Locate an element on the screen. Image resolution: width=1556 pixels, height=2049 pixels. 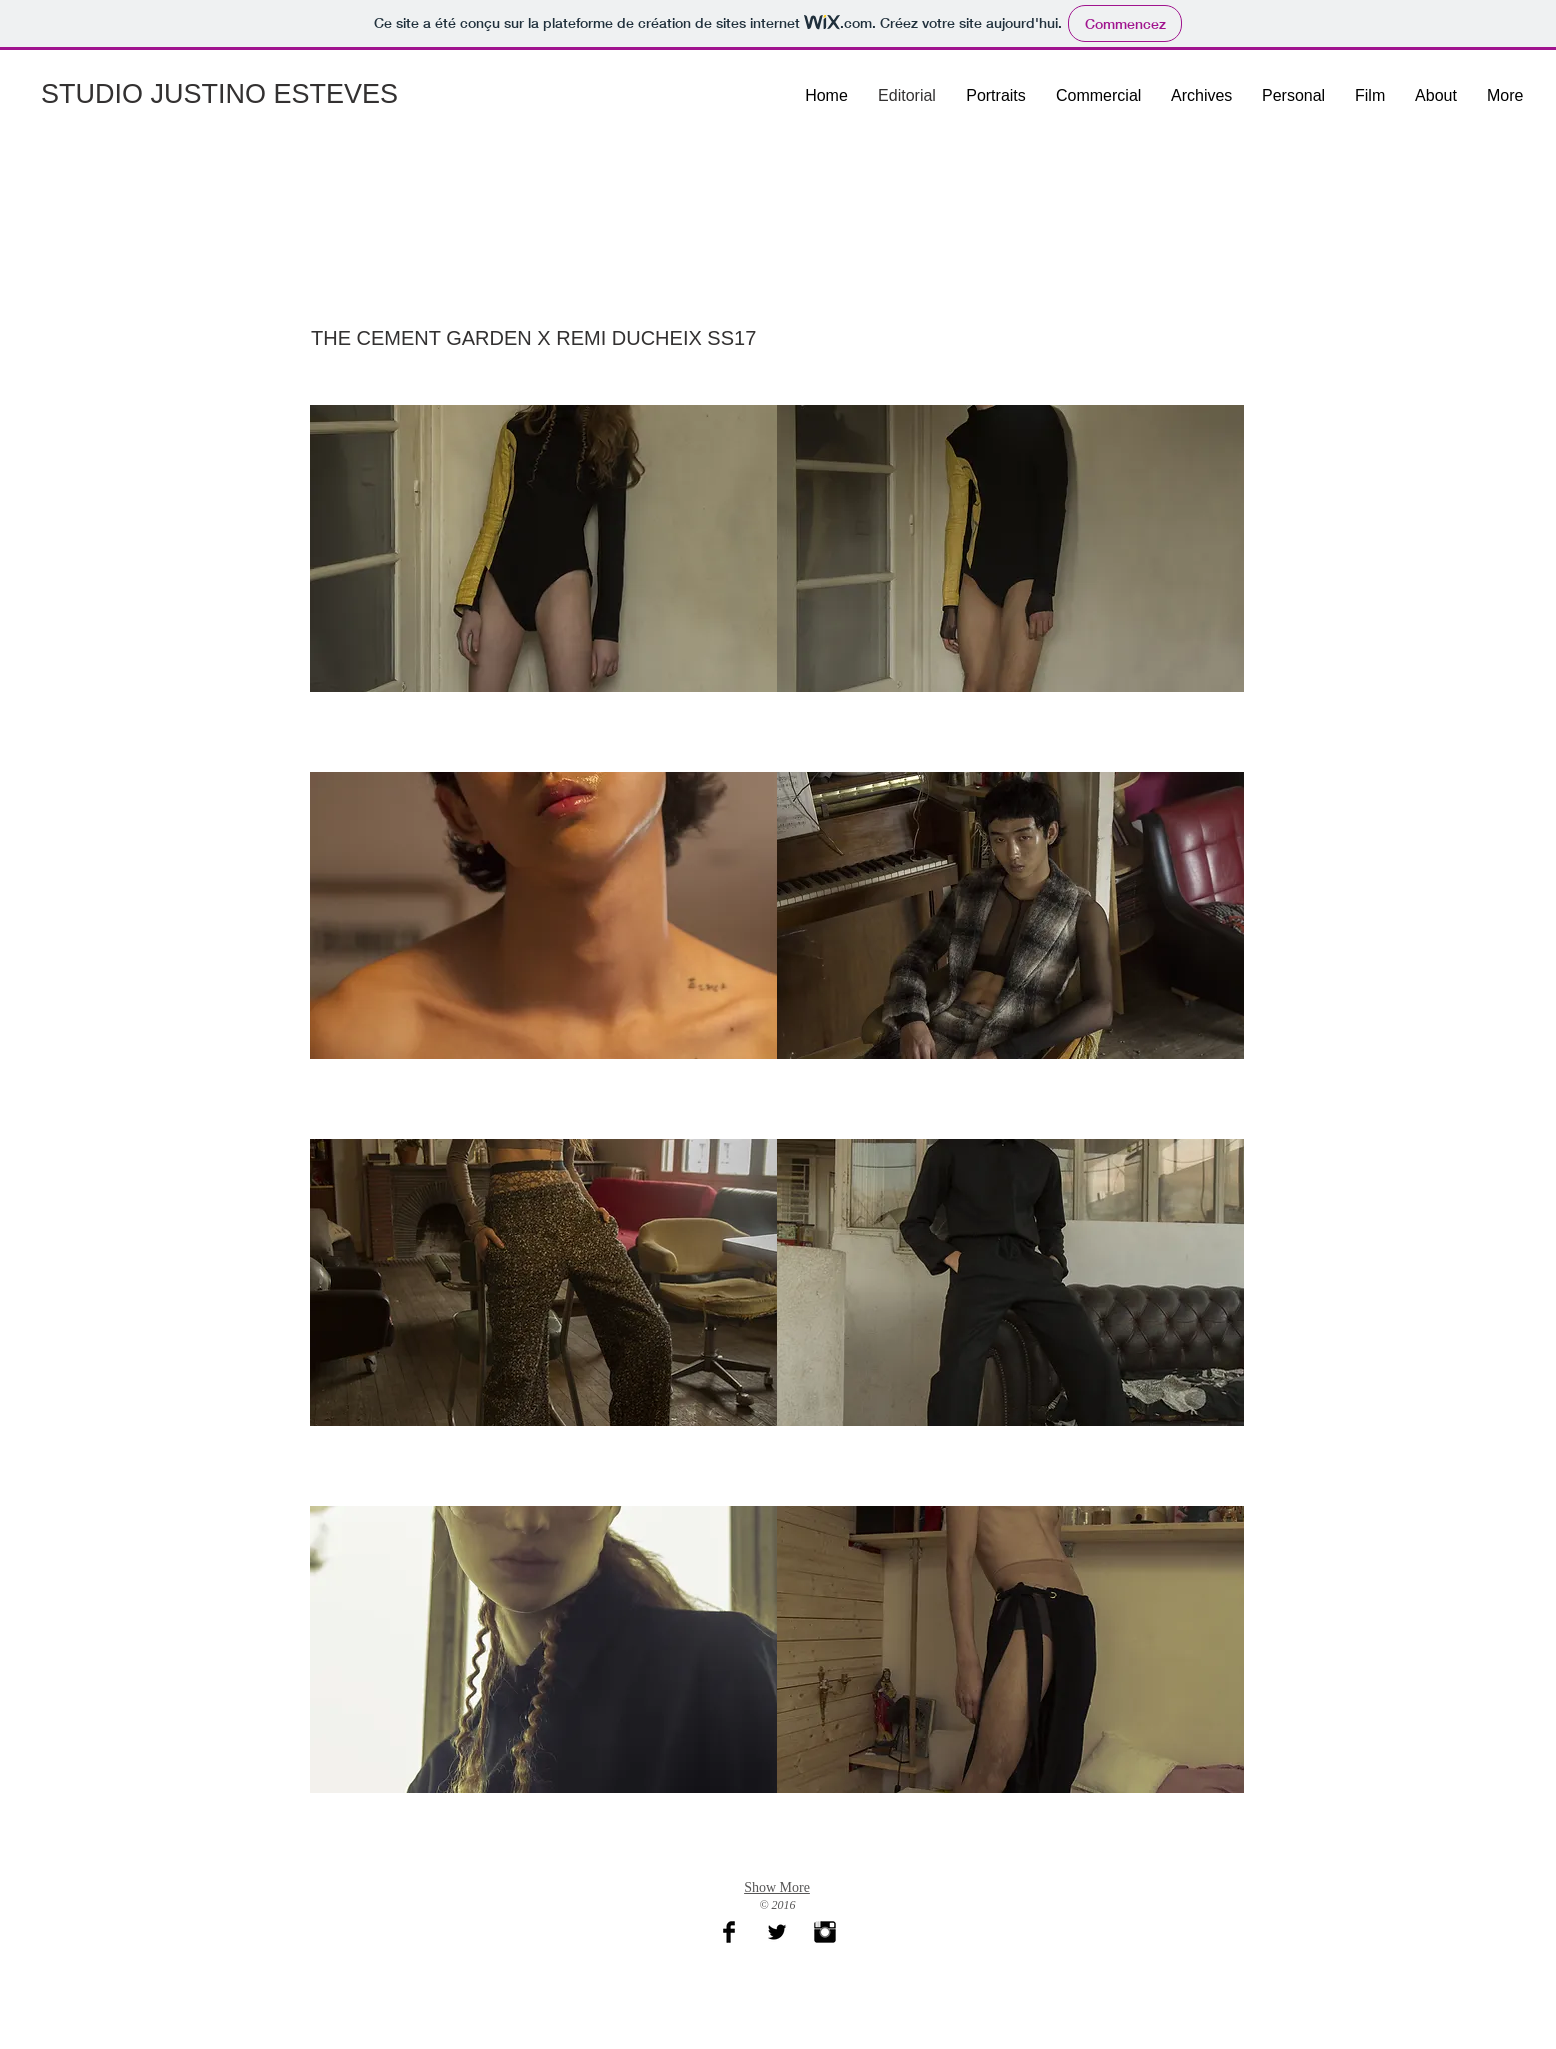
STUDIO JUSTINO ESTEVES is located at coordinates (219, 94).